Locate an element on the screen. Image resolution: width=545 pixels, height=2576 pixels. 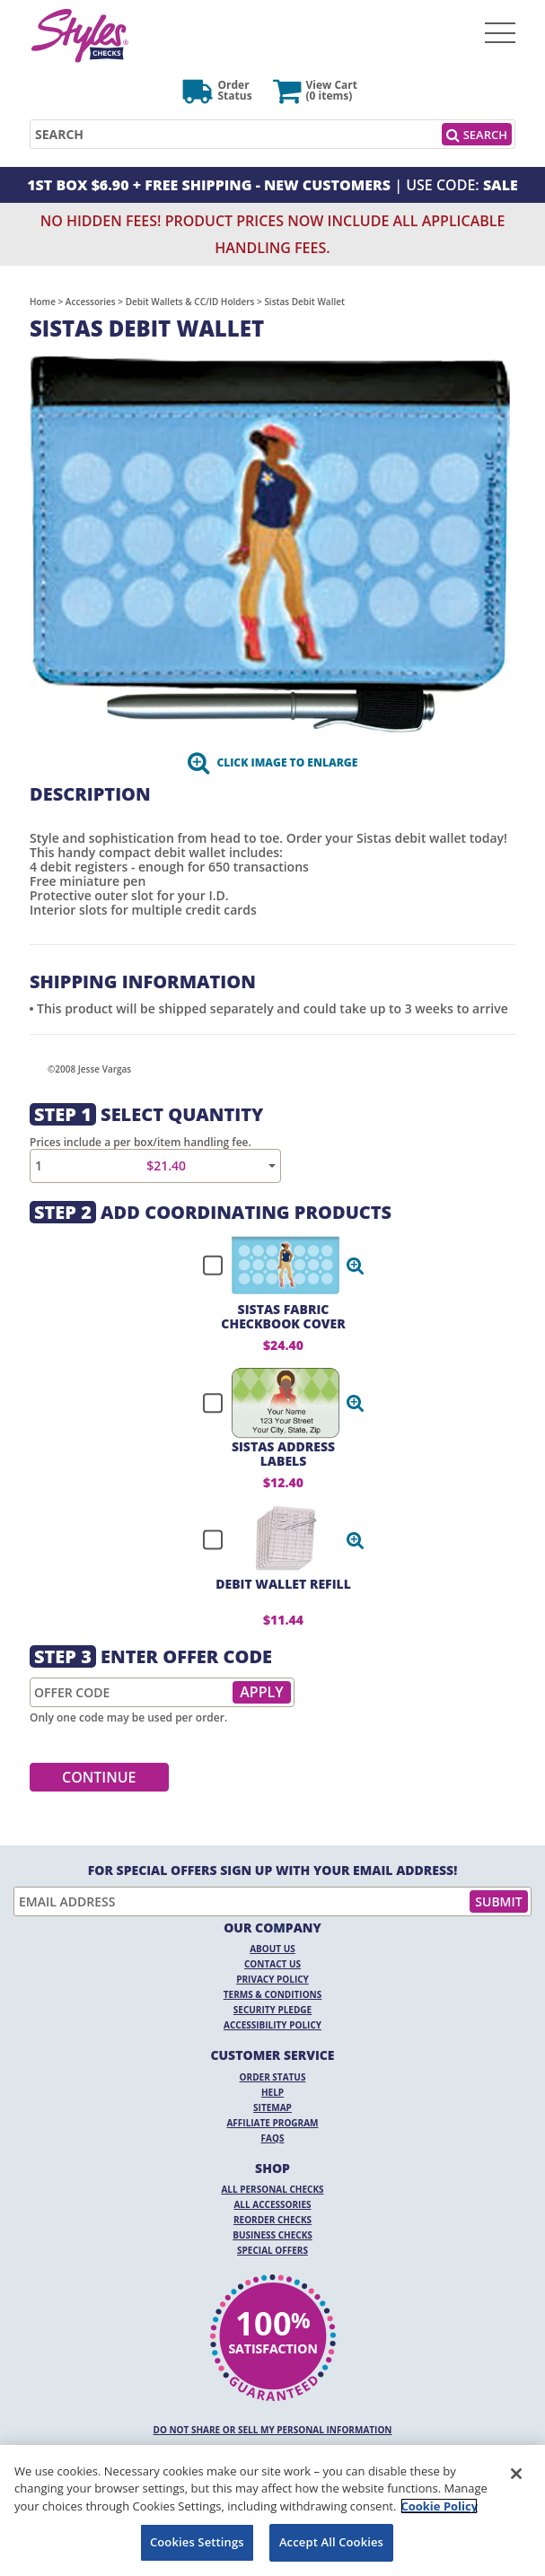
Special Offers is located at coordinates (272, 2250).